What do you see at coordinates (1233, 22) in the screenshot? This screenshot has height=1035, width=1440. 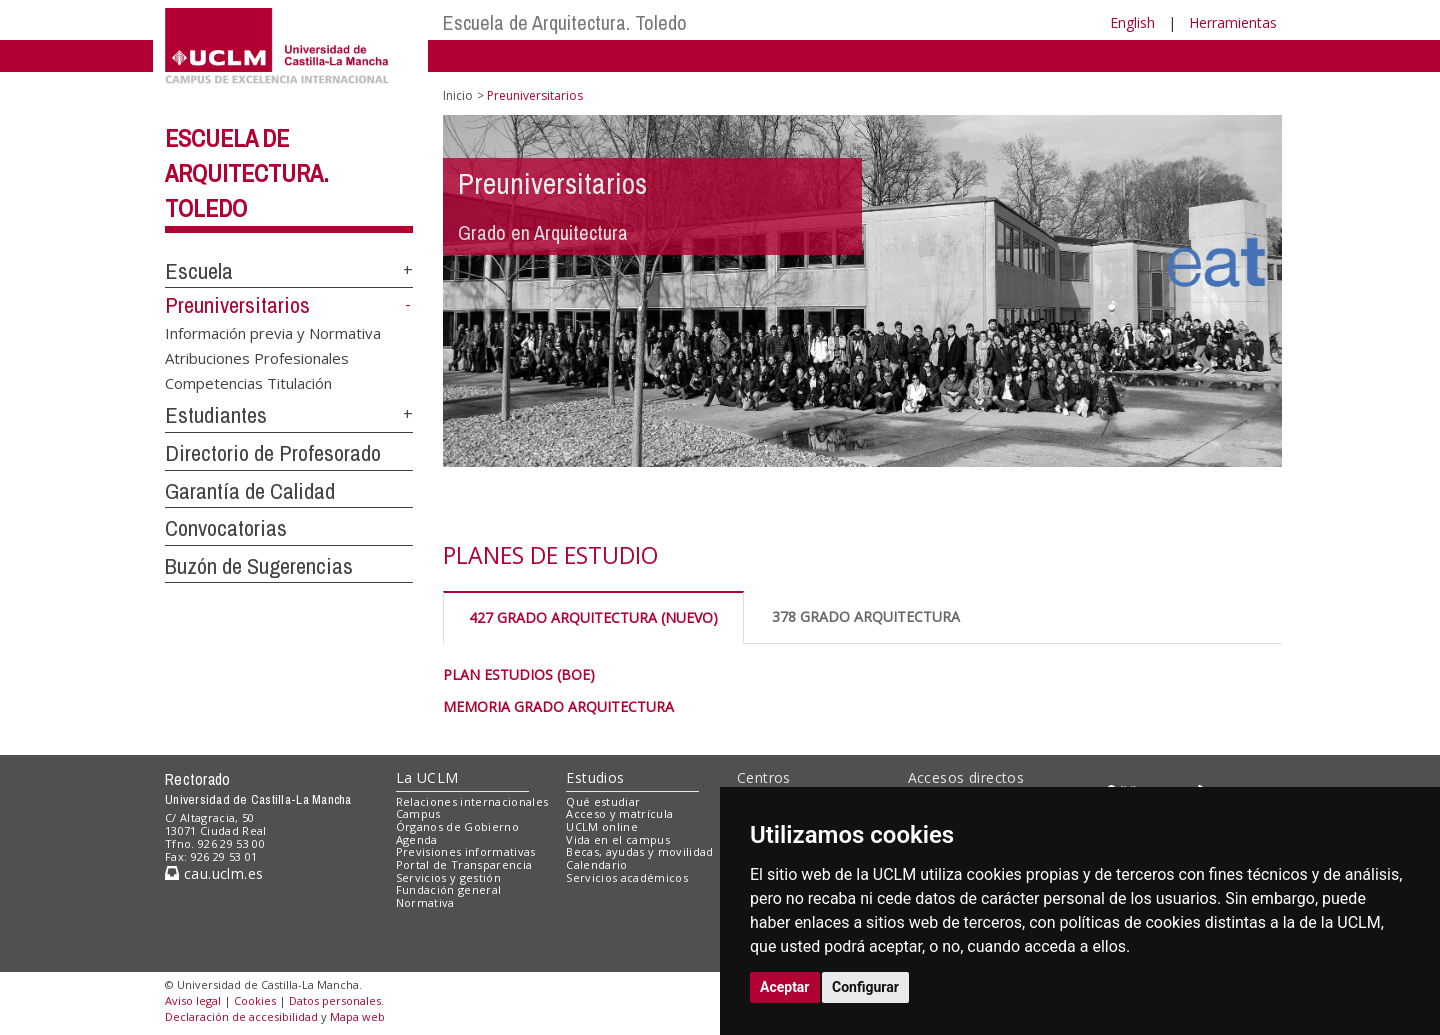 I see `Herramientas` at bounding box center [1233, 22].